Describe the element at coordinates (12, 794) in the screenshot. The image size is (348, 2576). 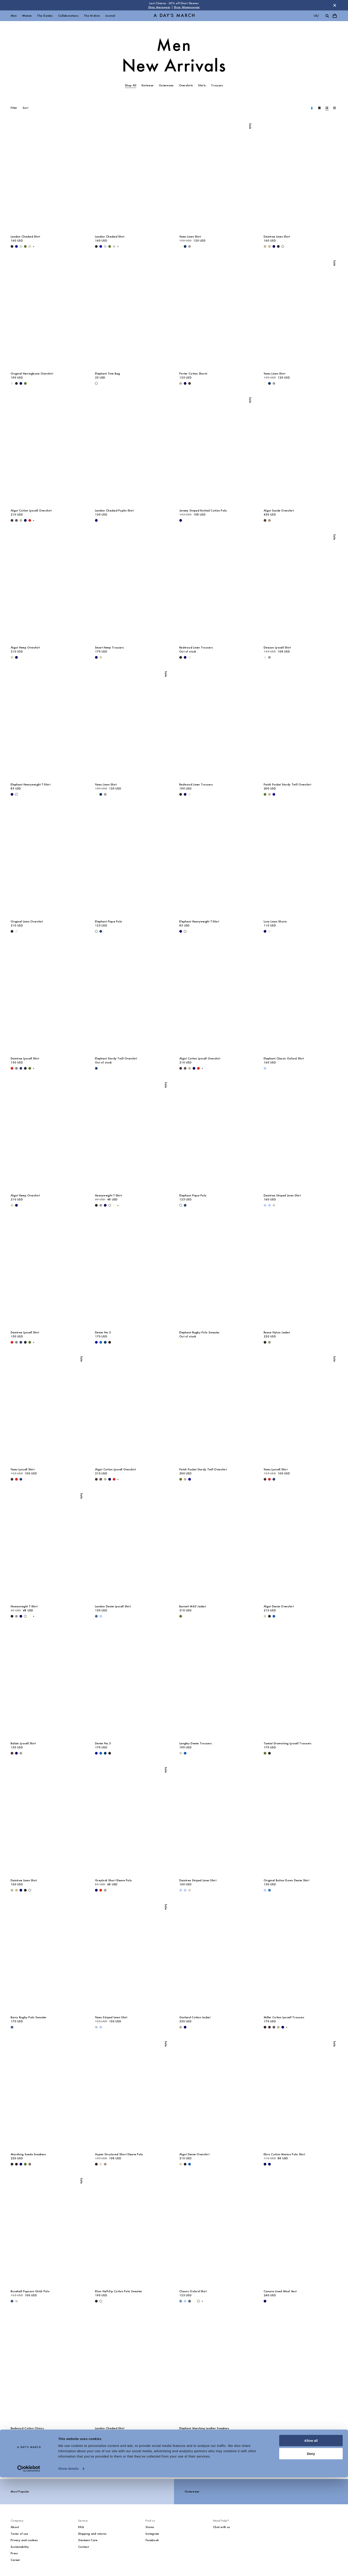
I see `[Navy - Elephant Heavyweight T-Shirt]` at that location.